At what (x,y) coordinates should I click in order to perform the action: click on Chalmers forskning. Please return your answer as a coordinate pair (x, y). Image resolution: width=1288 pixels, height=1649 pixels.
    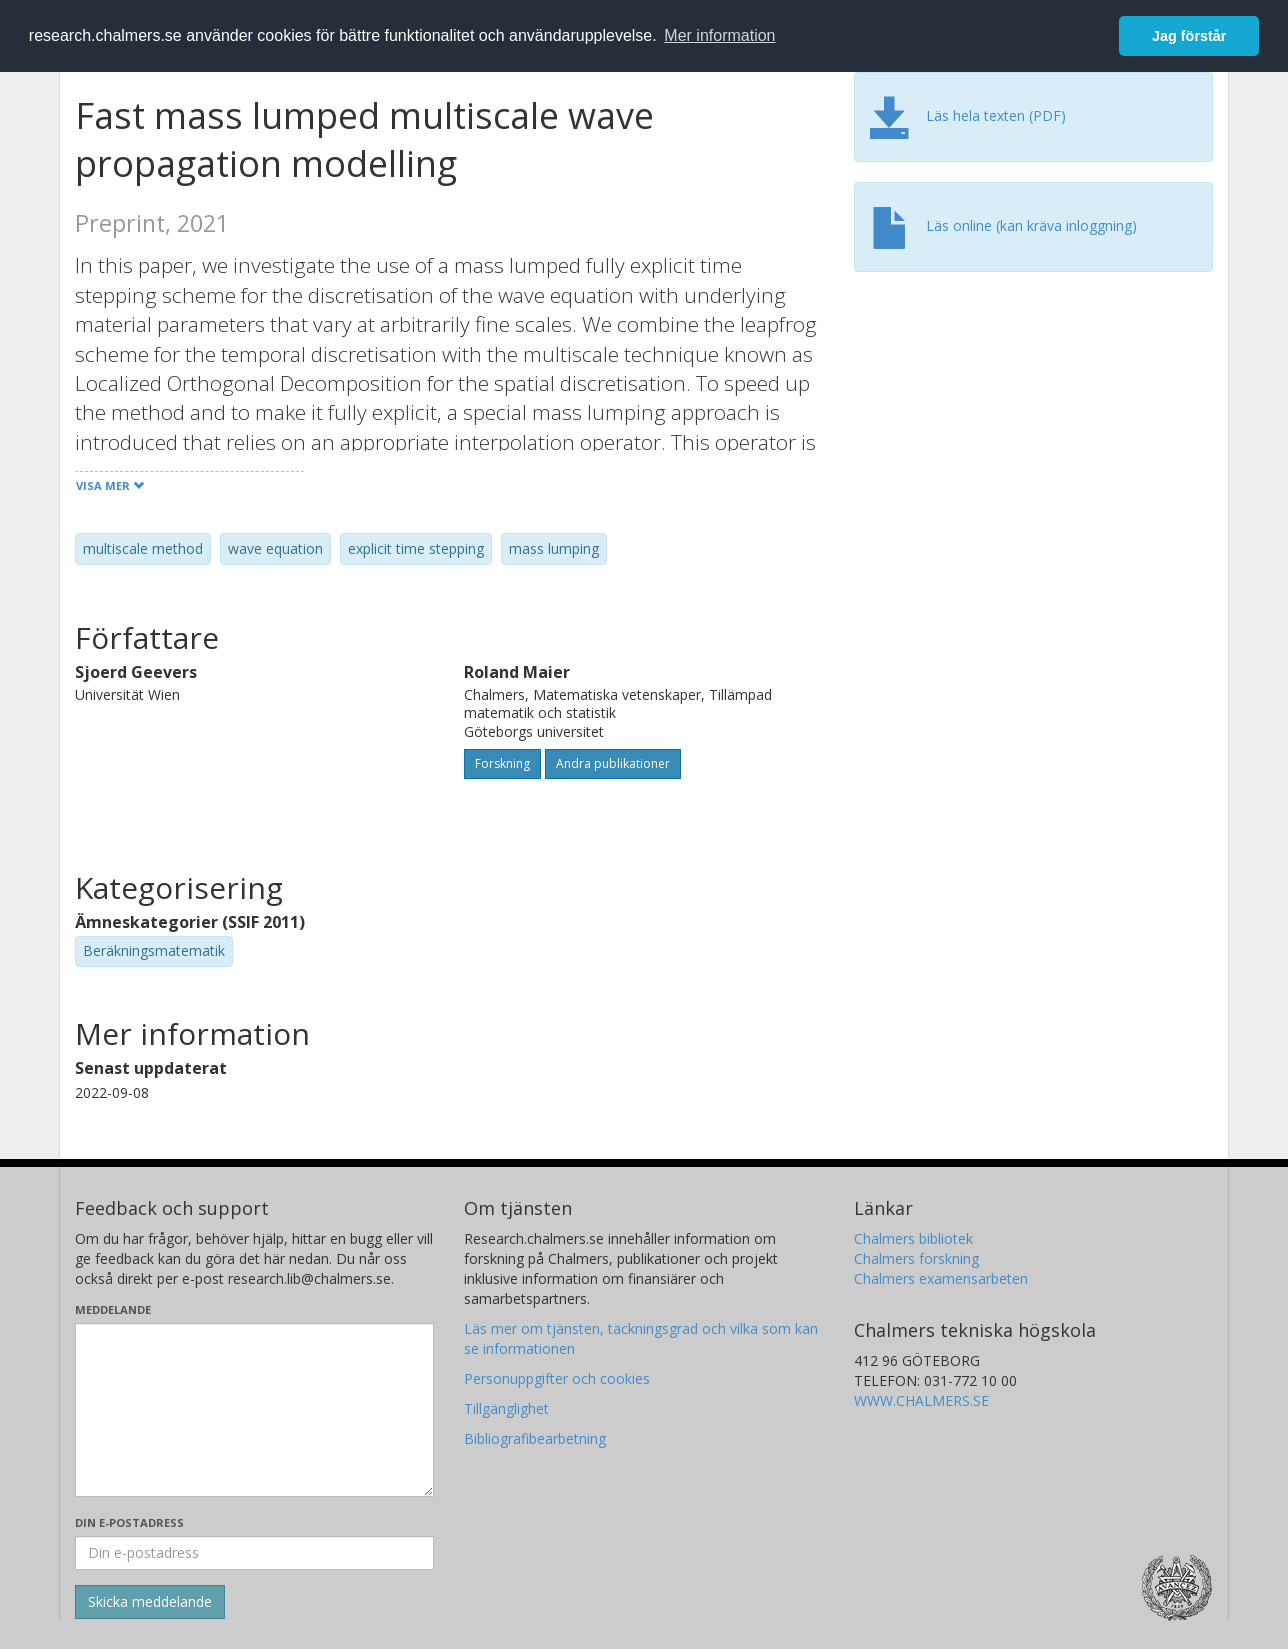
    Looking at the image, I should click on (916, 1258).